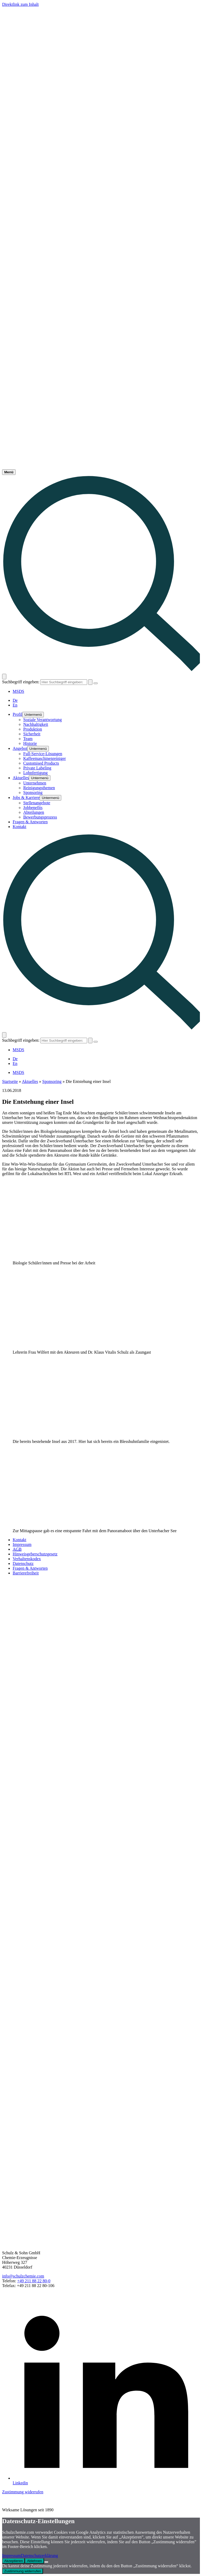  Describe the element at coordinates (10, 1081) in the screenshot. I see `Startseite` at that location.